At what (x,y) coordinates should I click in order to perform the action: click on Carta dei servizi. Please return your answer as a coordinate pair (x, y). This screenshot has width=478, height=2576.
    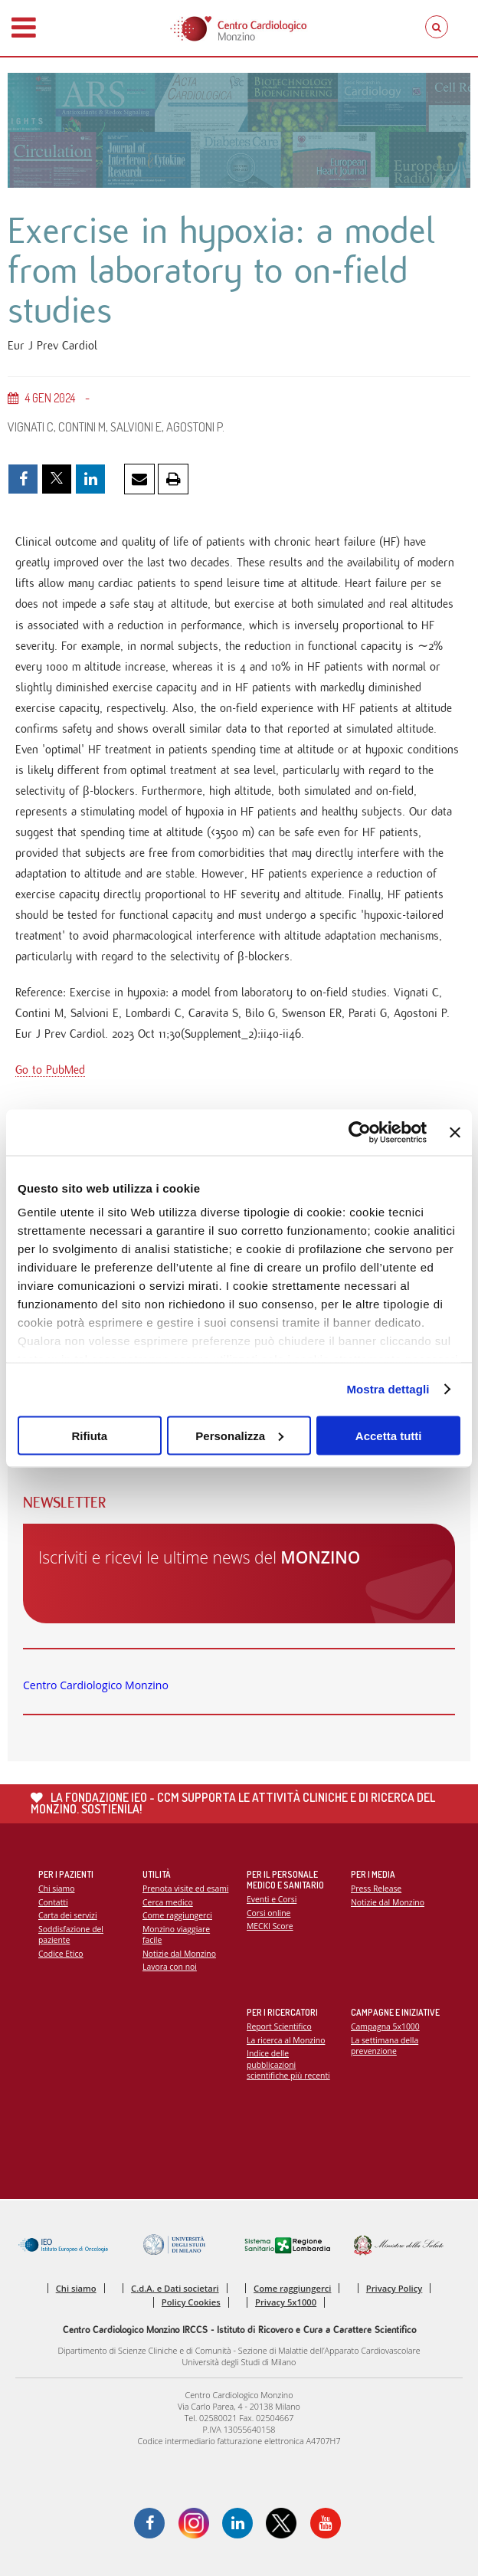
    Looking at the image, I should click on (67, 1915).